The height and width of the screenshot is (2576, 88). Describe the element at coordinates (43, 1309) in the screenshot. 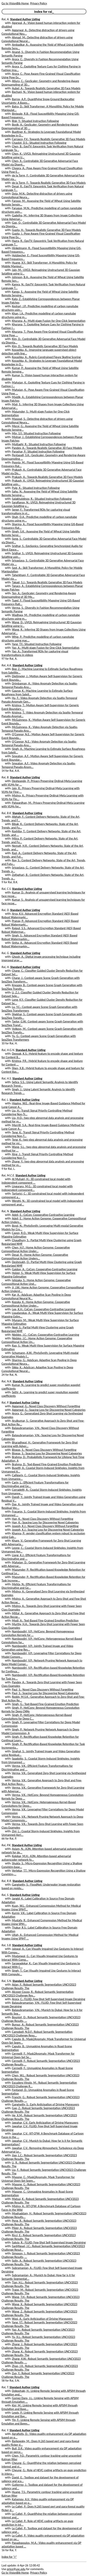

I see `Lee, K.H.: CoCon: Cooperative-Contrastive Learning` at that location.